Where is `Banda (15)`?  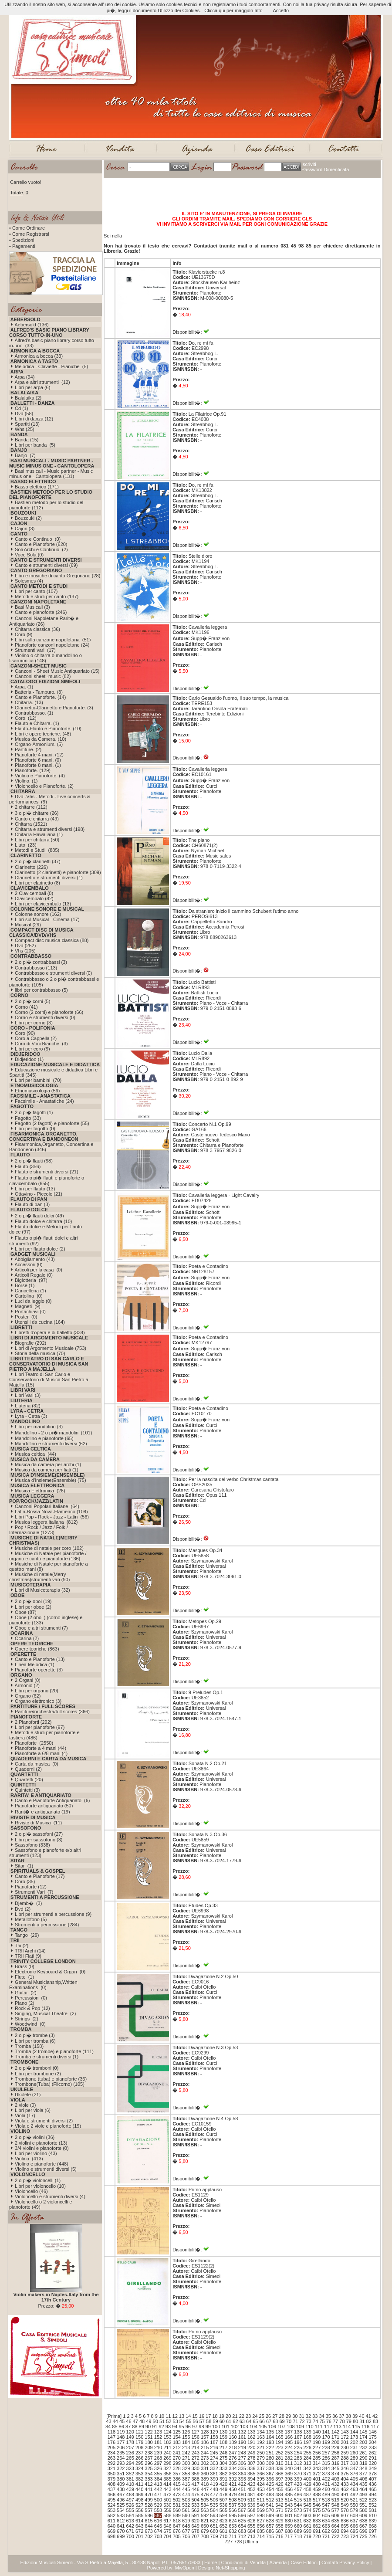
Banda (15) is located at coordinates (26, 439).